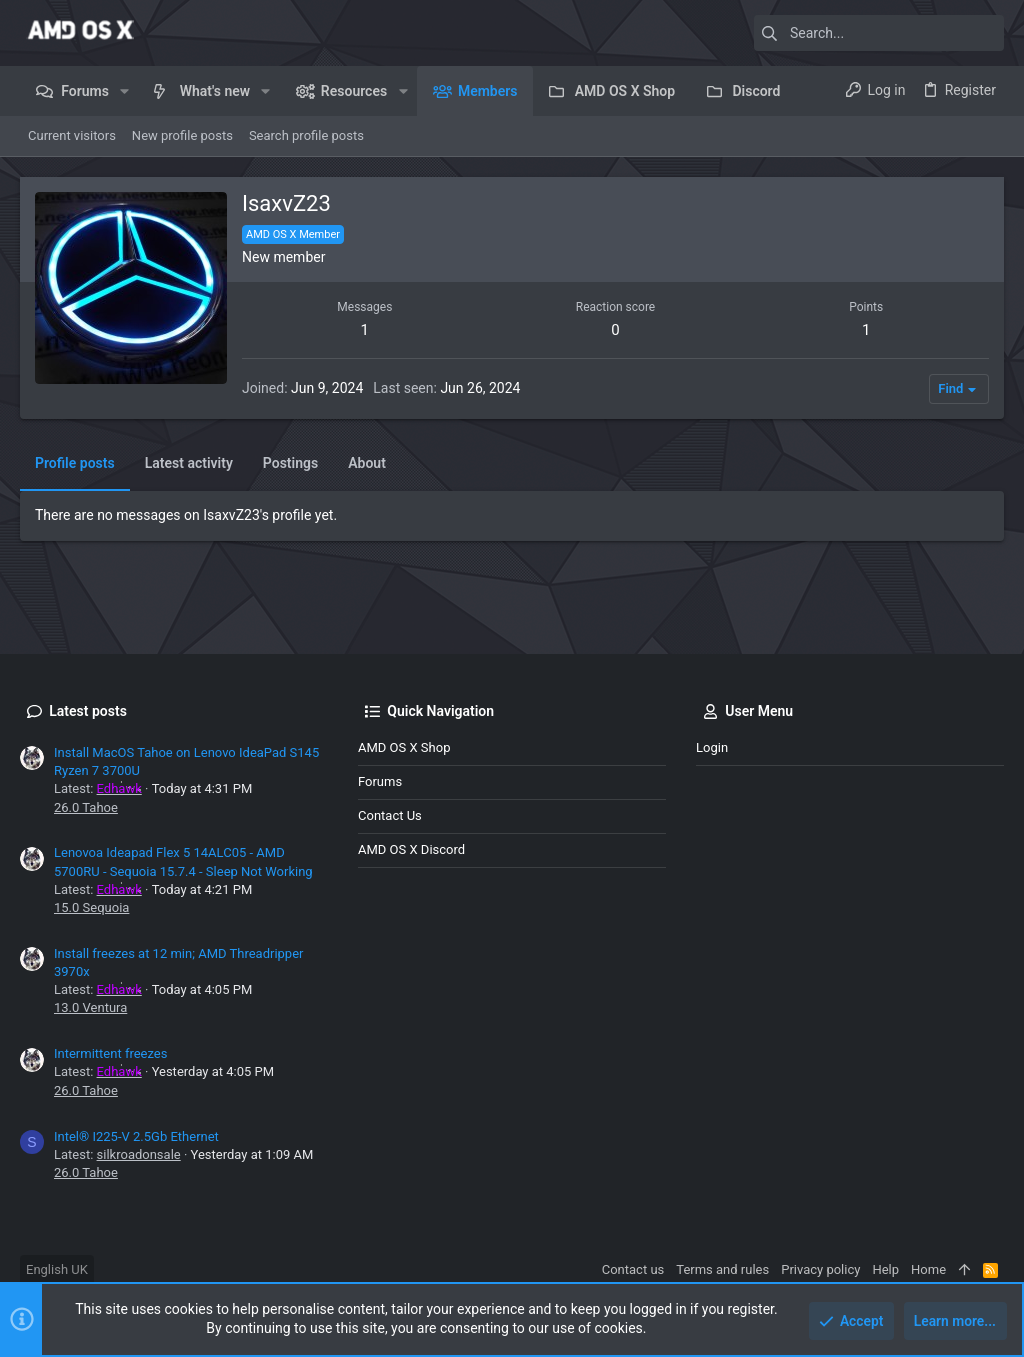 This screenshot has height=1357, width=1024. What do you see at coordinates (367, 463) in the screenshot?
I see `About [tab]` at bounding box center [367, 463].